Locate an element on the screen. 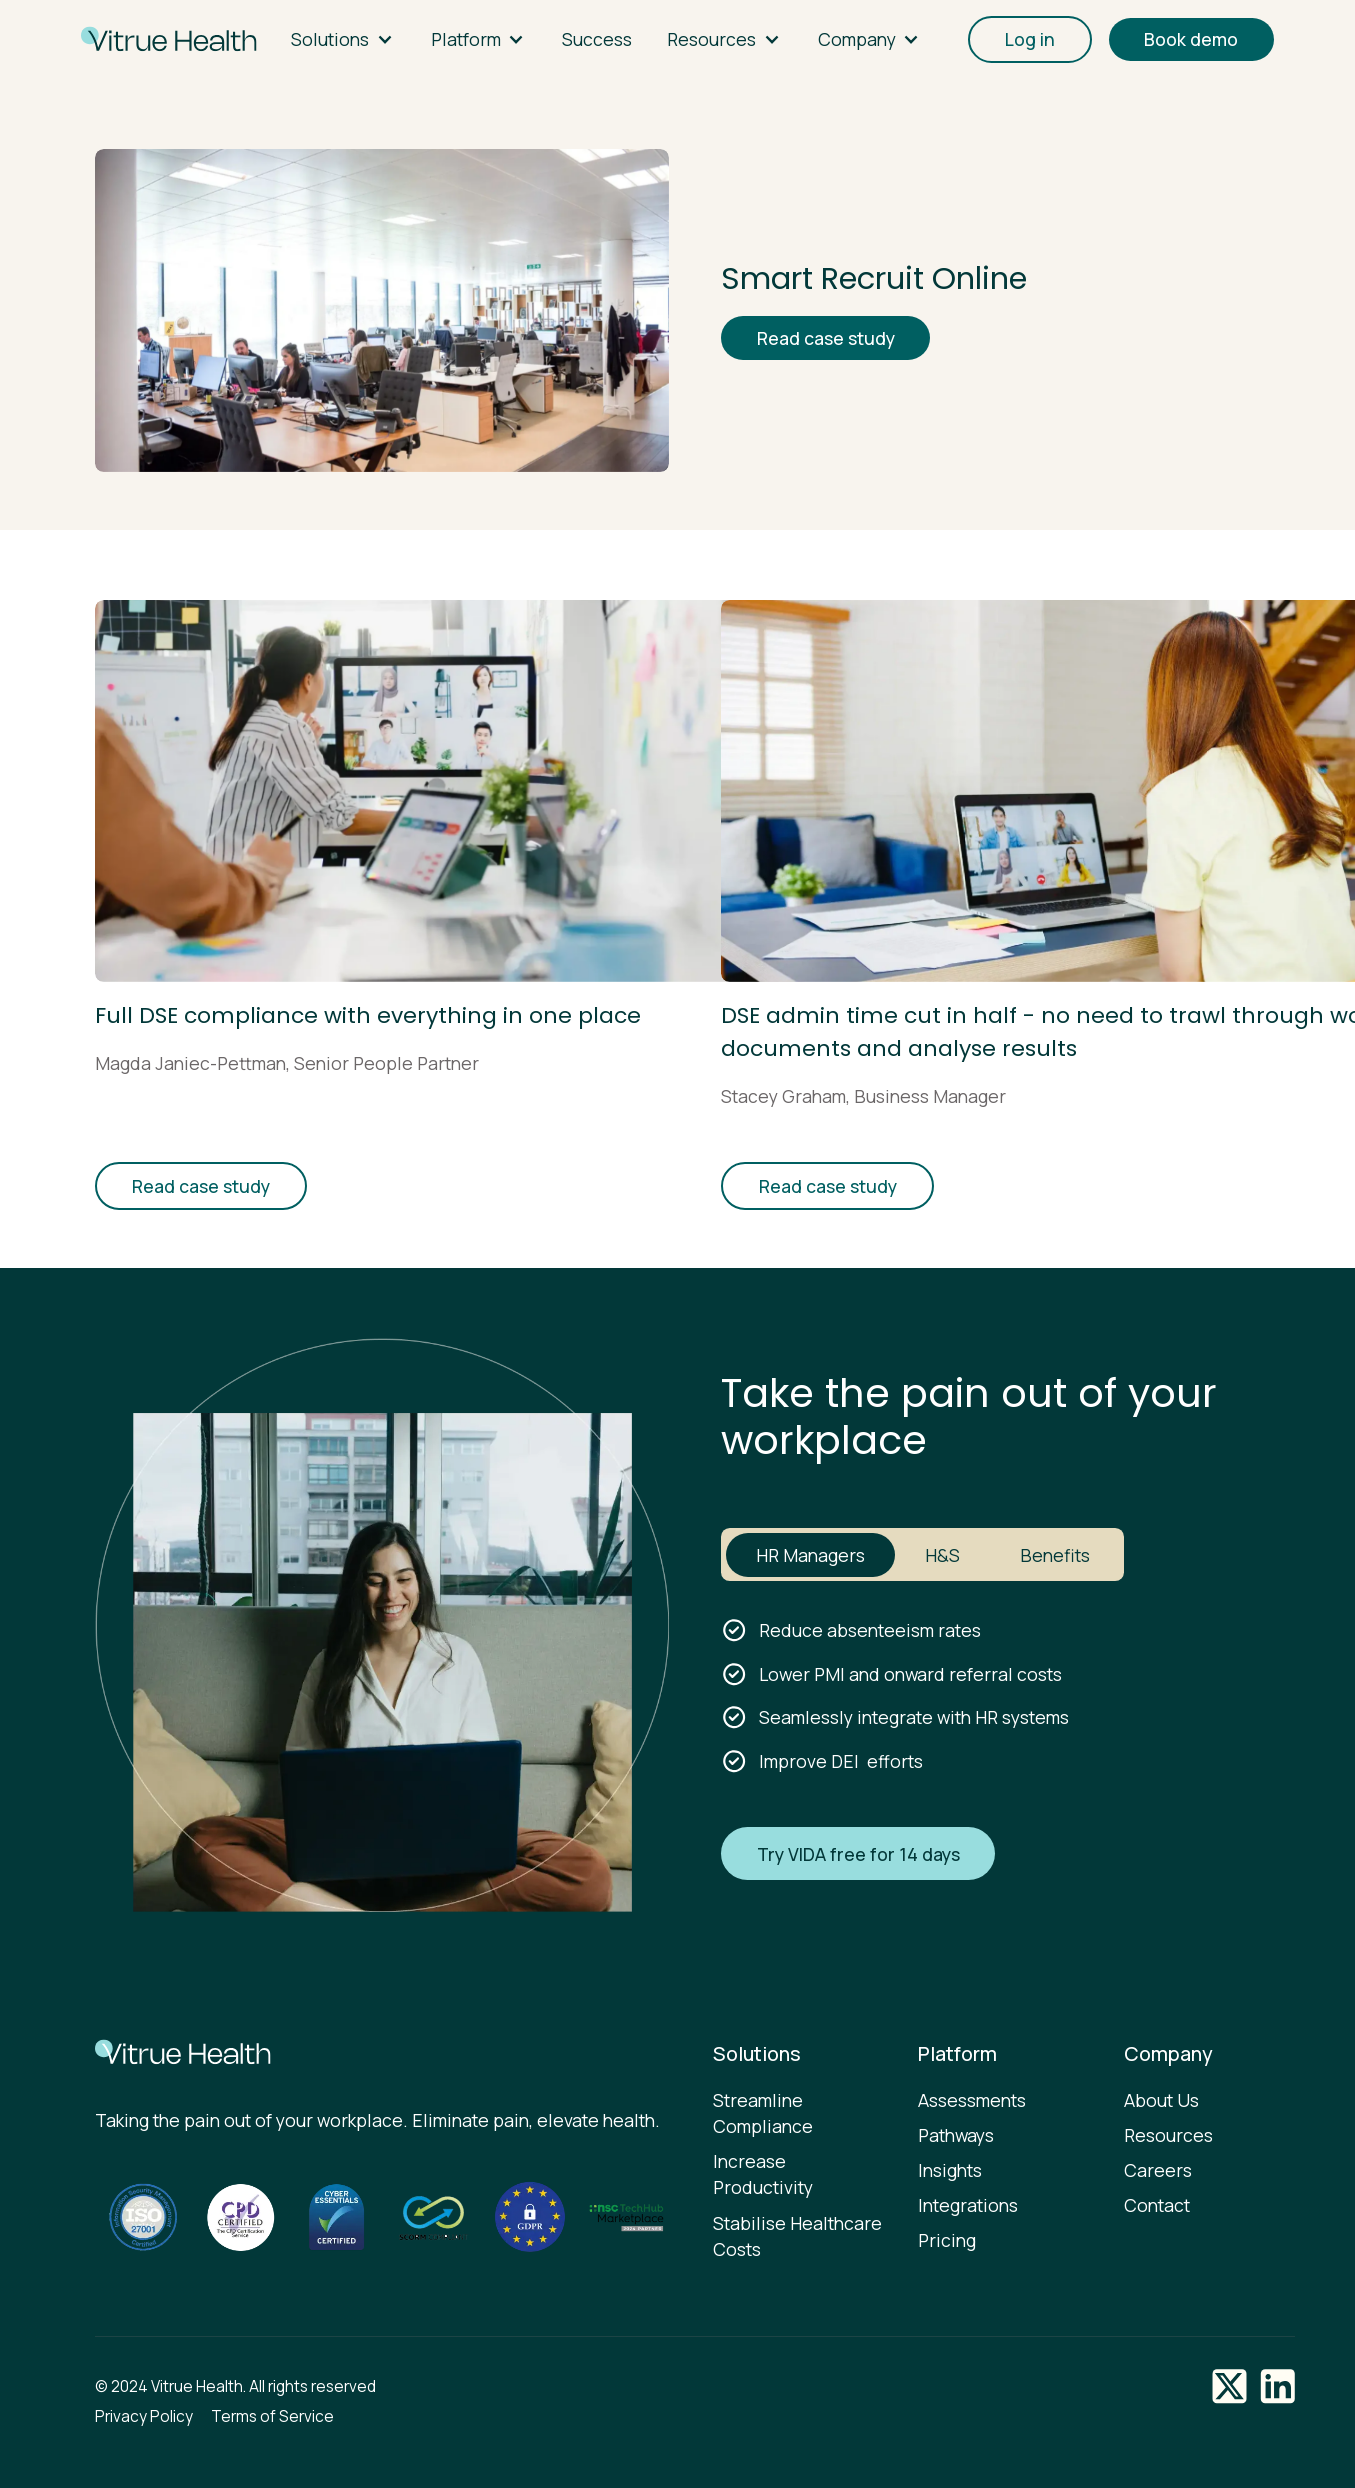 Image resolution: width=1355 pixels, height=2488 pixels. Integrations is located at coordinates (968, 2205).